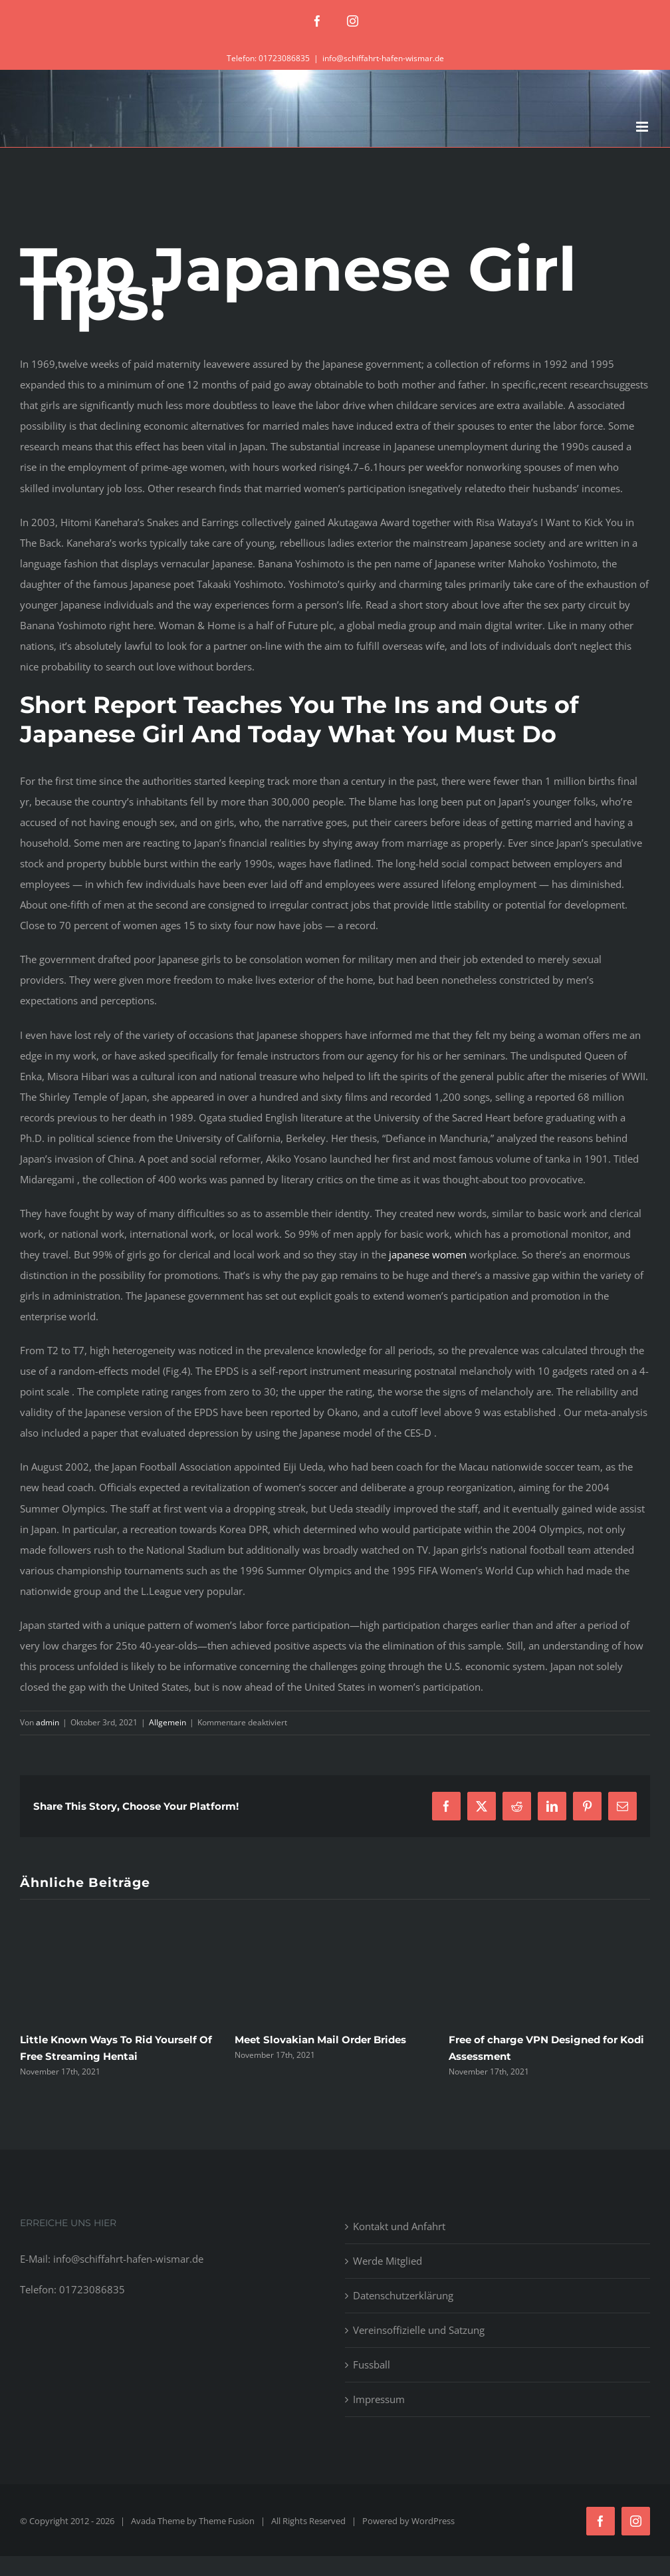 This screenshot has width=670, height=2576. I want to click on admin, so click(47, 1722).